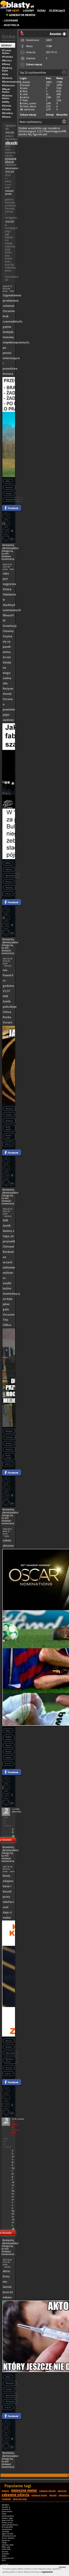  Describe the element at coordinates (55, 131) in the screenshot. I see `PowerDragoon498` at that location.